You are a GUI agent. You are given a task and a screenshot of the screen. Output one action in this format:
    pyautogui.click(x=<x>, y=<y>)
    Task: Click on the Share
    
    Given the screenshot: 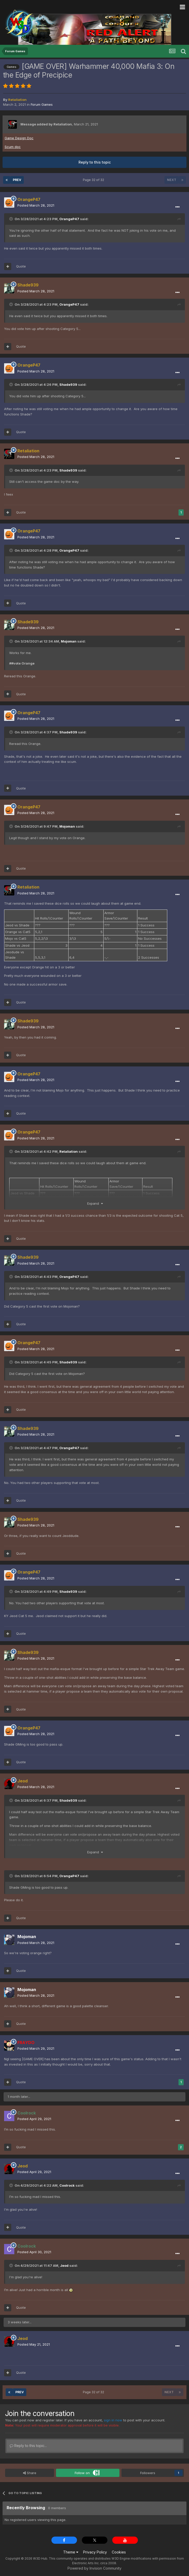 What is the action you would take?
    pyautogui.click(x=29, y=2473)
    